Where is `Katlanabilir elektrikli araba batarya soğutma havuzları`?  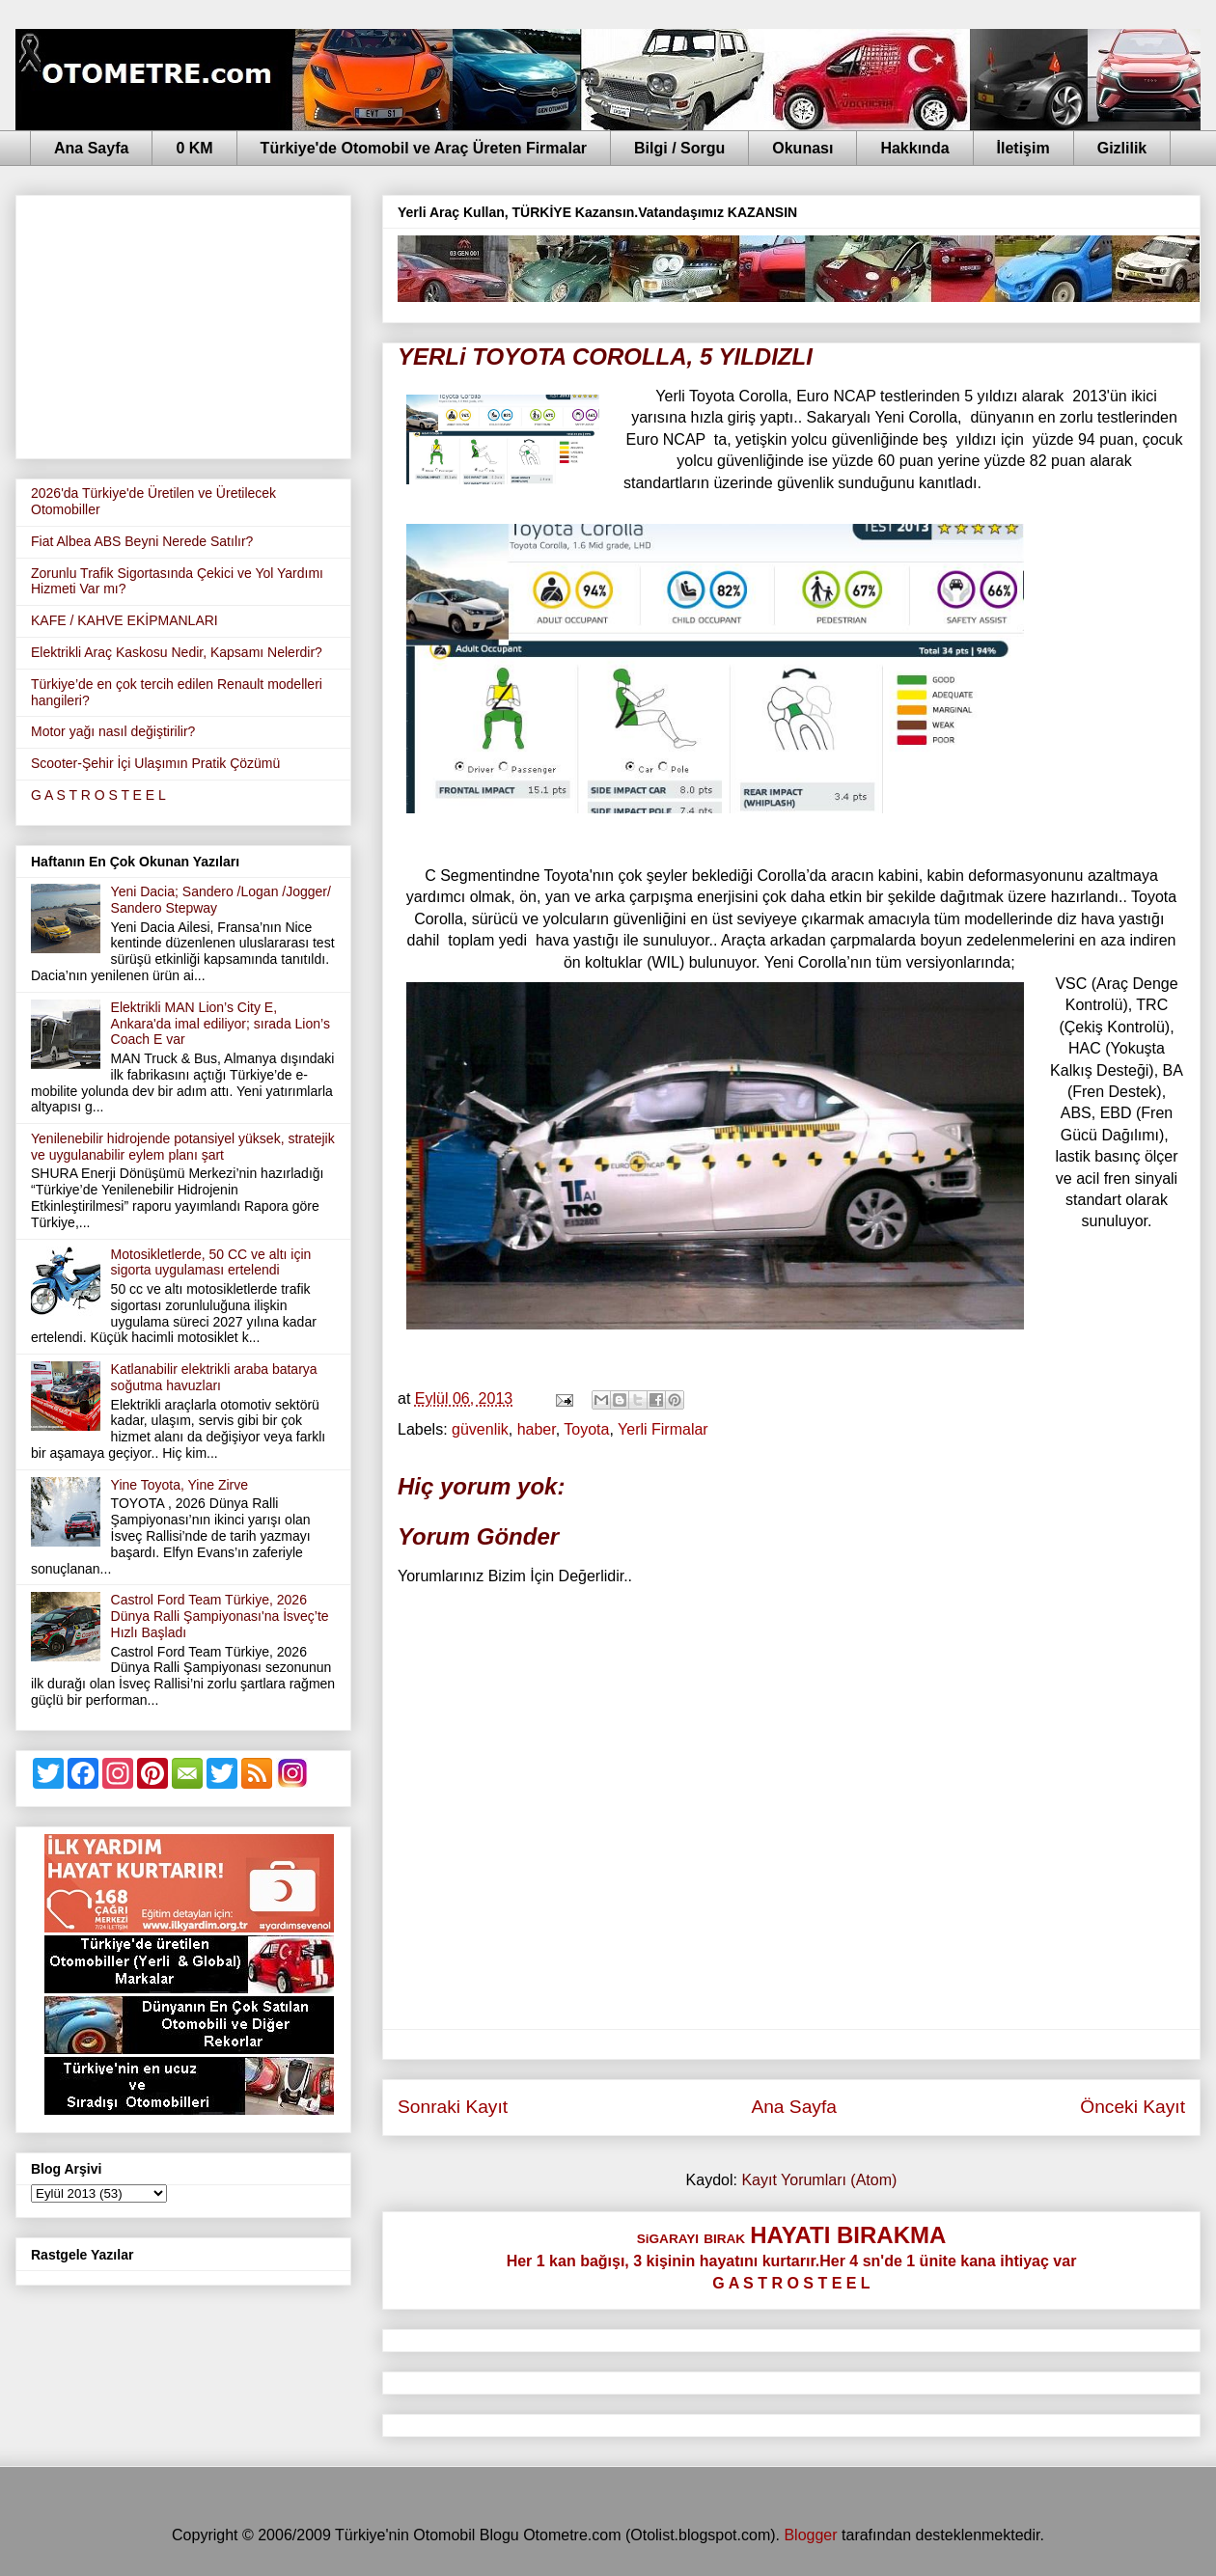 Katlanabilir elektrikli araba batarya soğutma havuzları is located at coordinates (214, 1377).